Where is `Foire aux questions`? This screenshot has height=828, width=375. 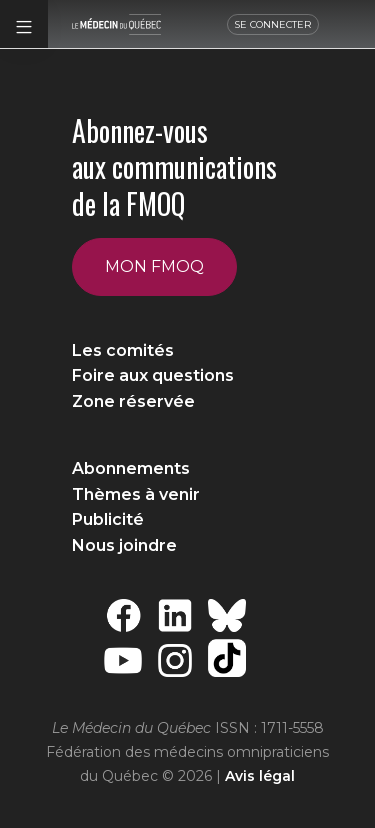 Foire aux questions is located at coordinates (153, 375).